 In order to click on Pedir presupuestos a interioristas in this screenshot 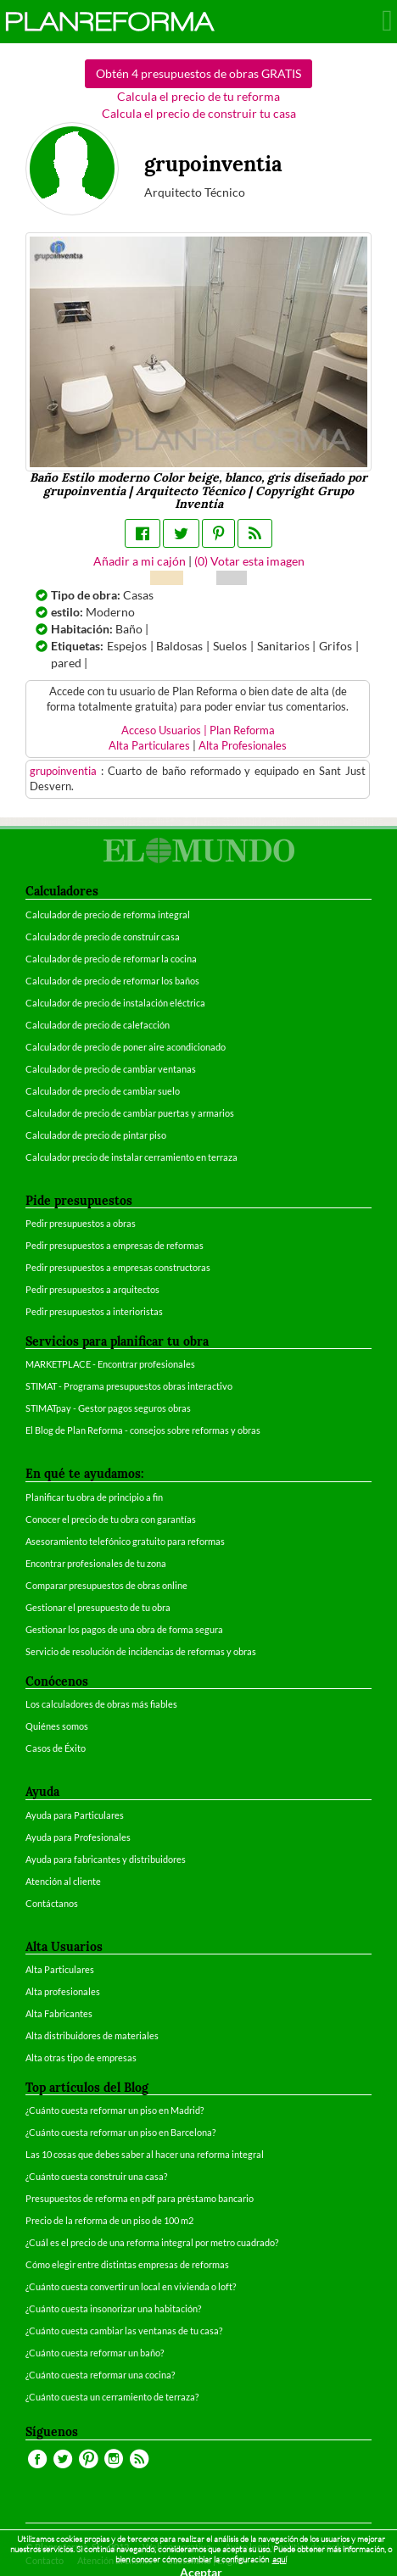, I will do `click(94, 1311)`.